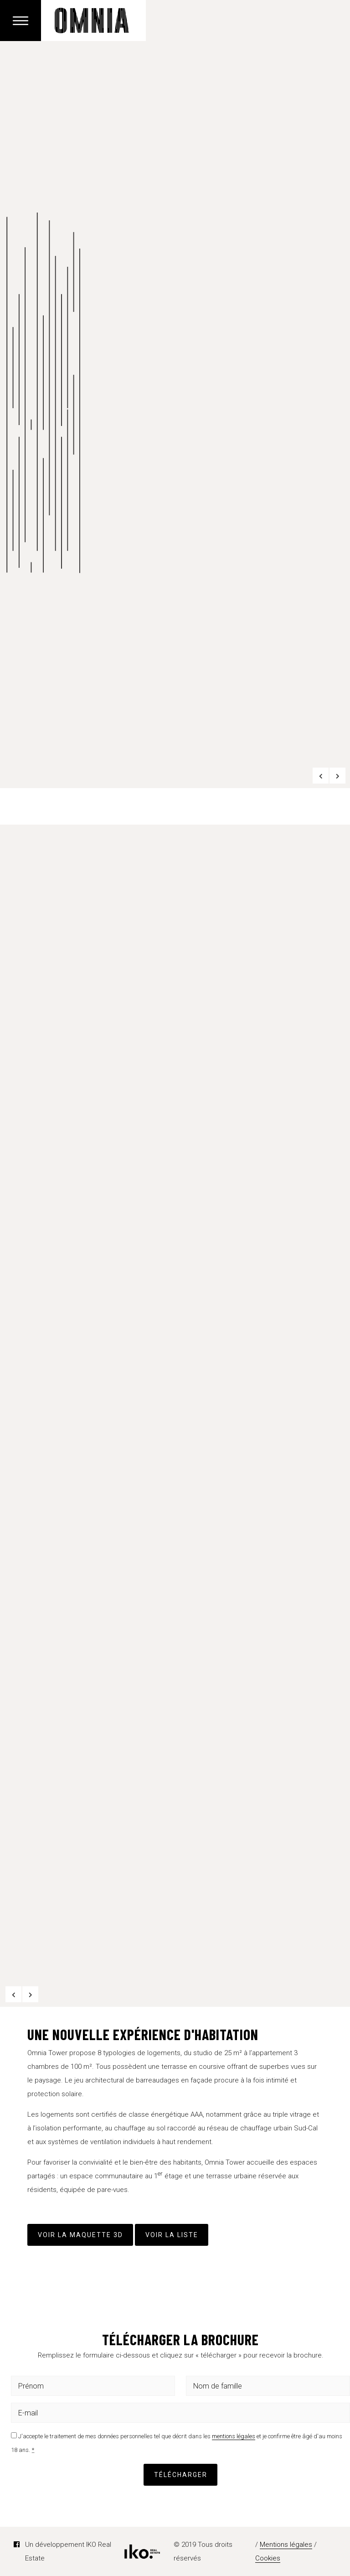  I want to click on Mentions légales, so click(286, 2544).